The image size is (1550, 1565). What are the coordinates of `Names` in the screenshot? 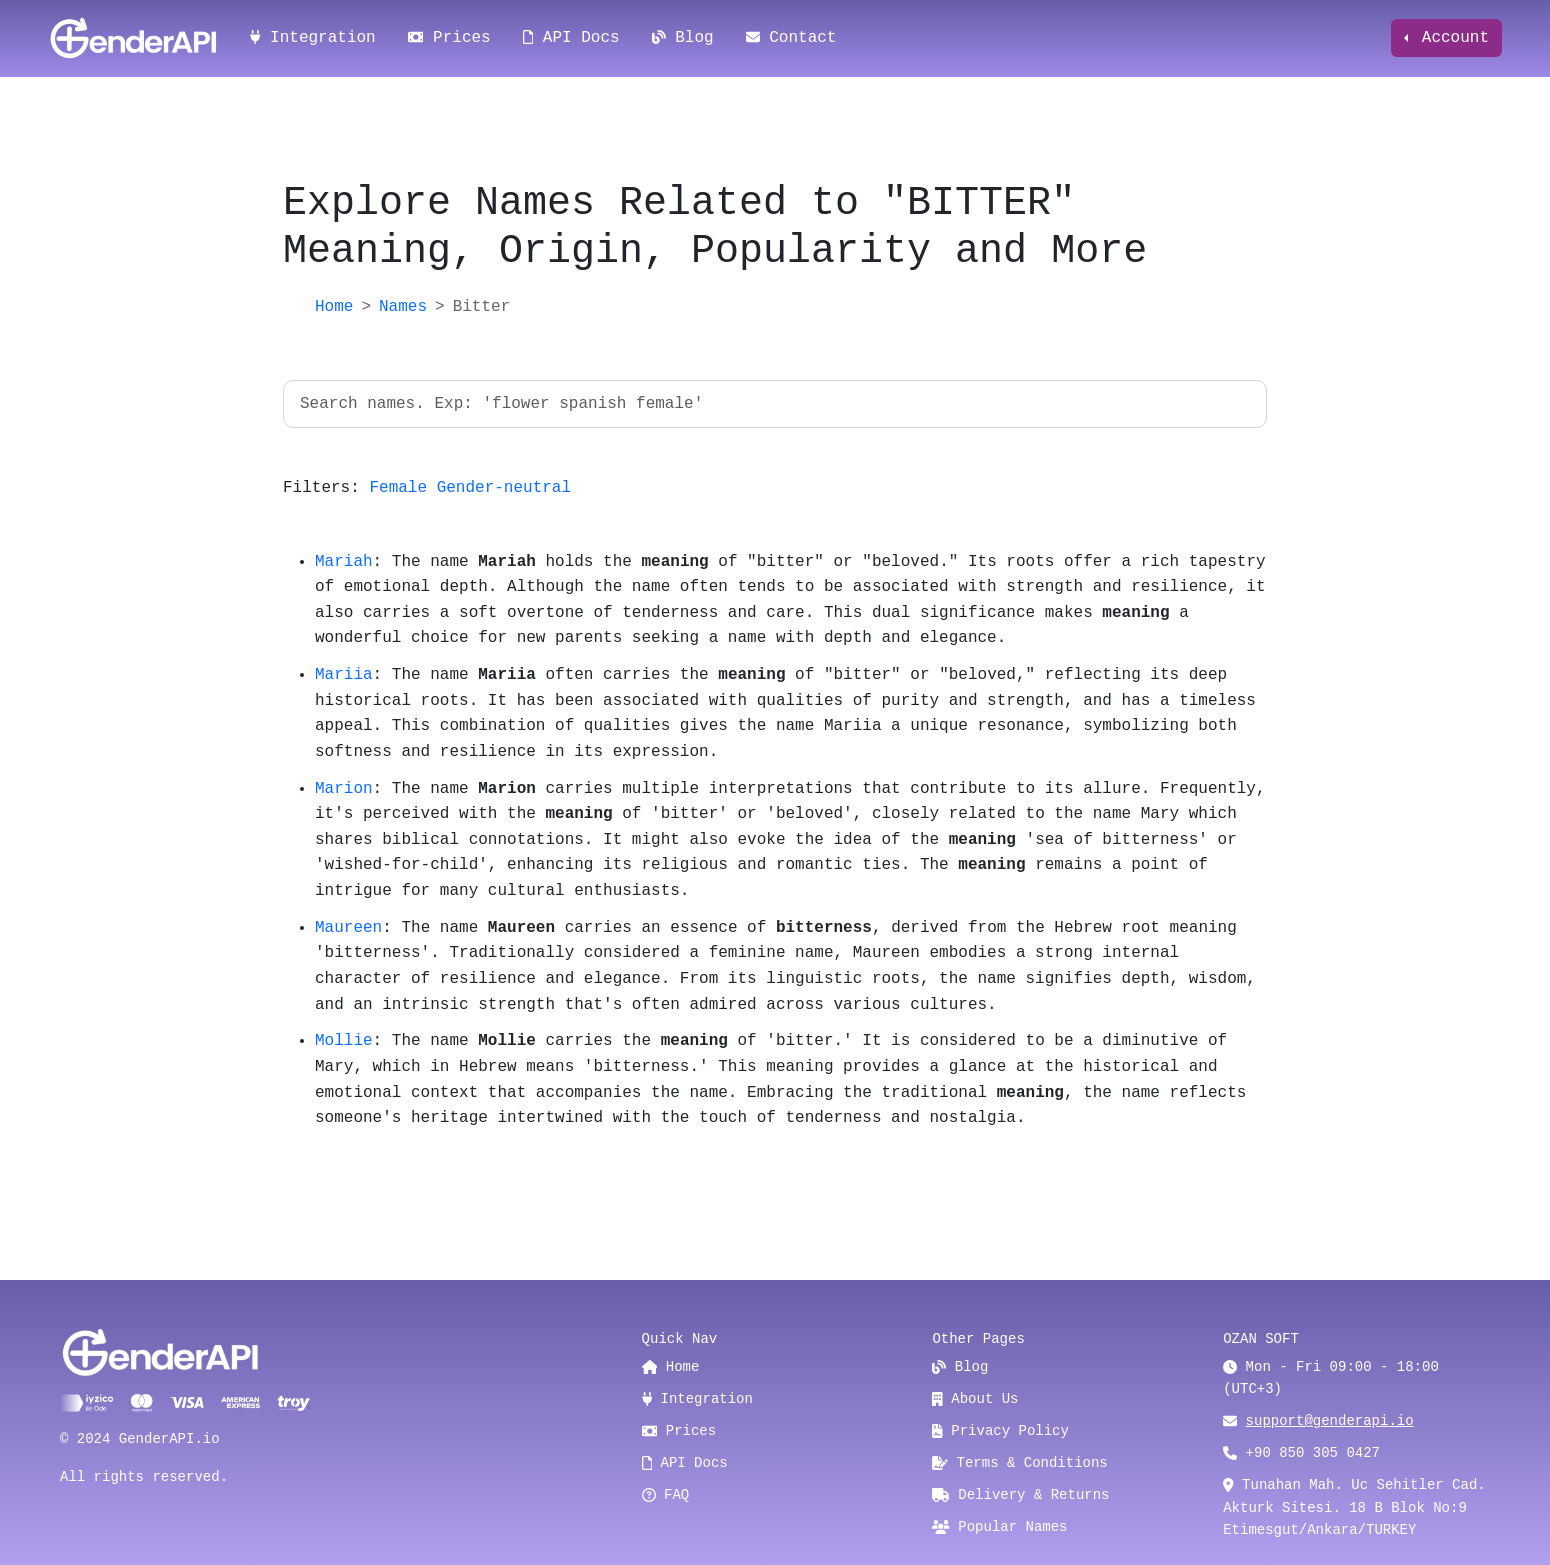 It's located at (403, 307).